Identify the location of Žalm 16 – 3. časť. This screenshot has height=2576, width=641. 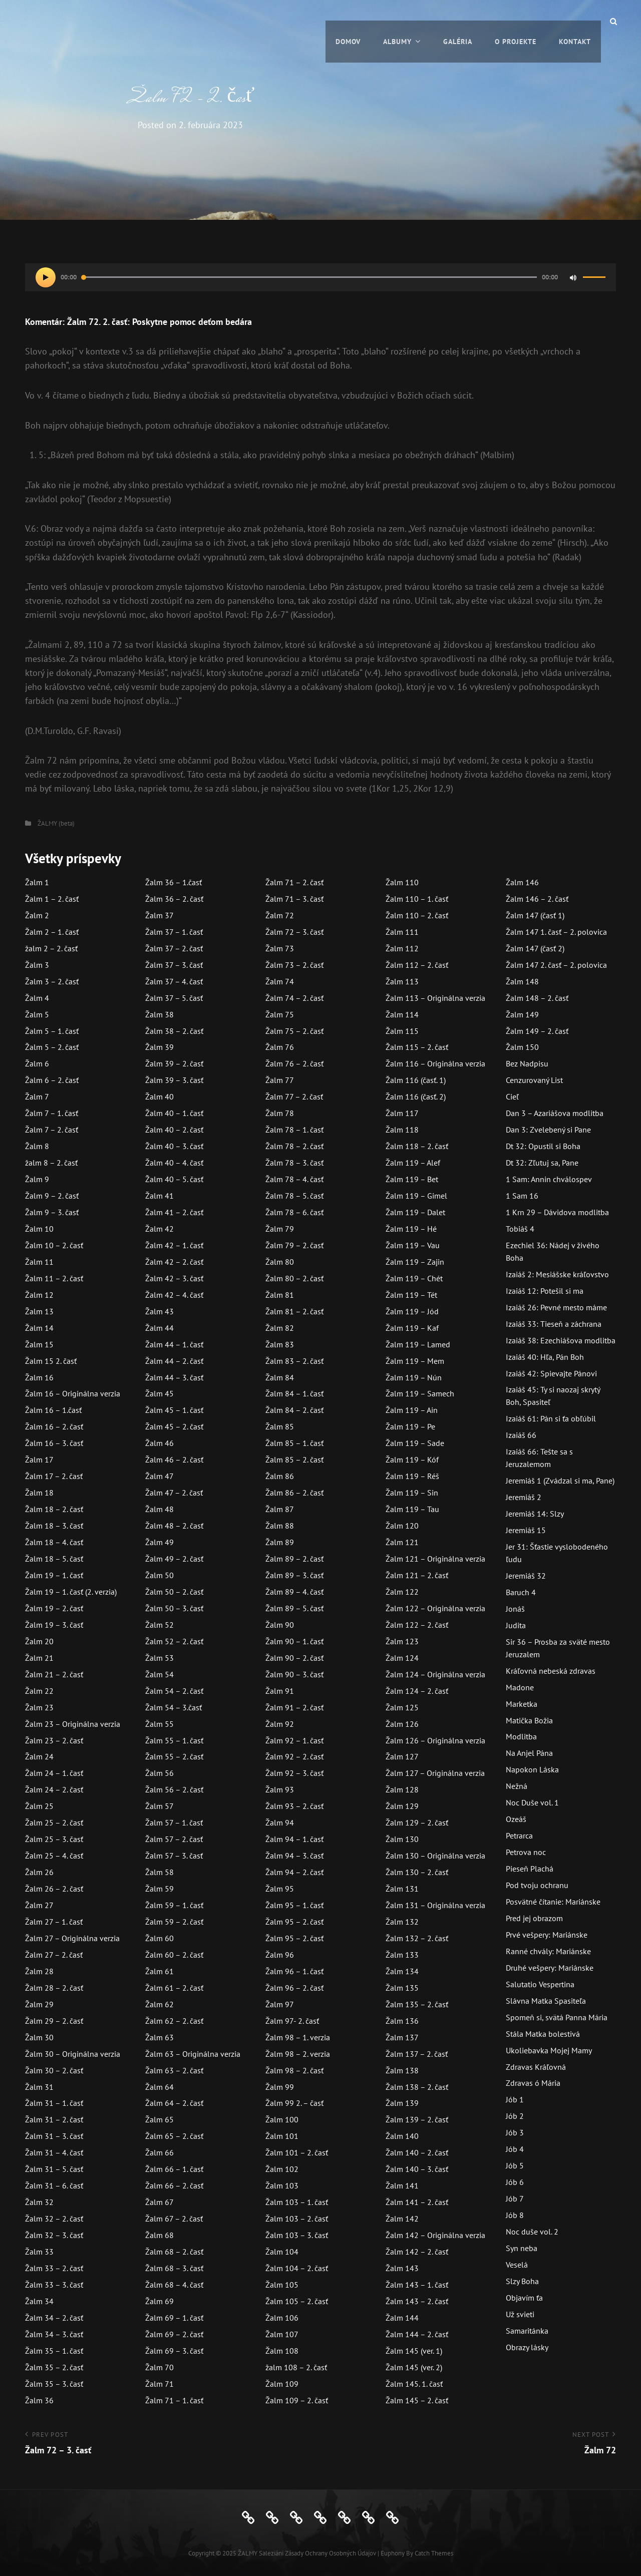
(54, 1443).